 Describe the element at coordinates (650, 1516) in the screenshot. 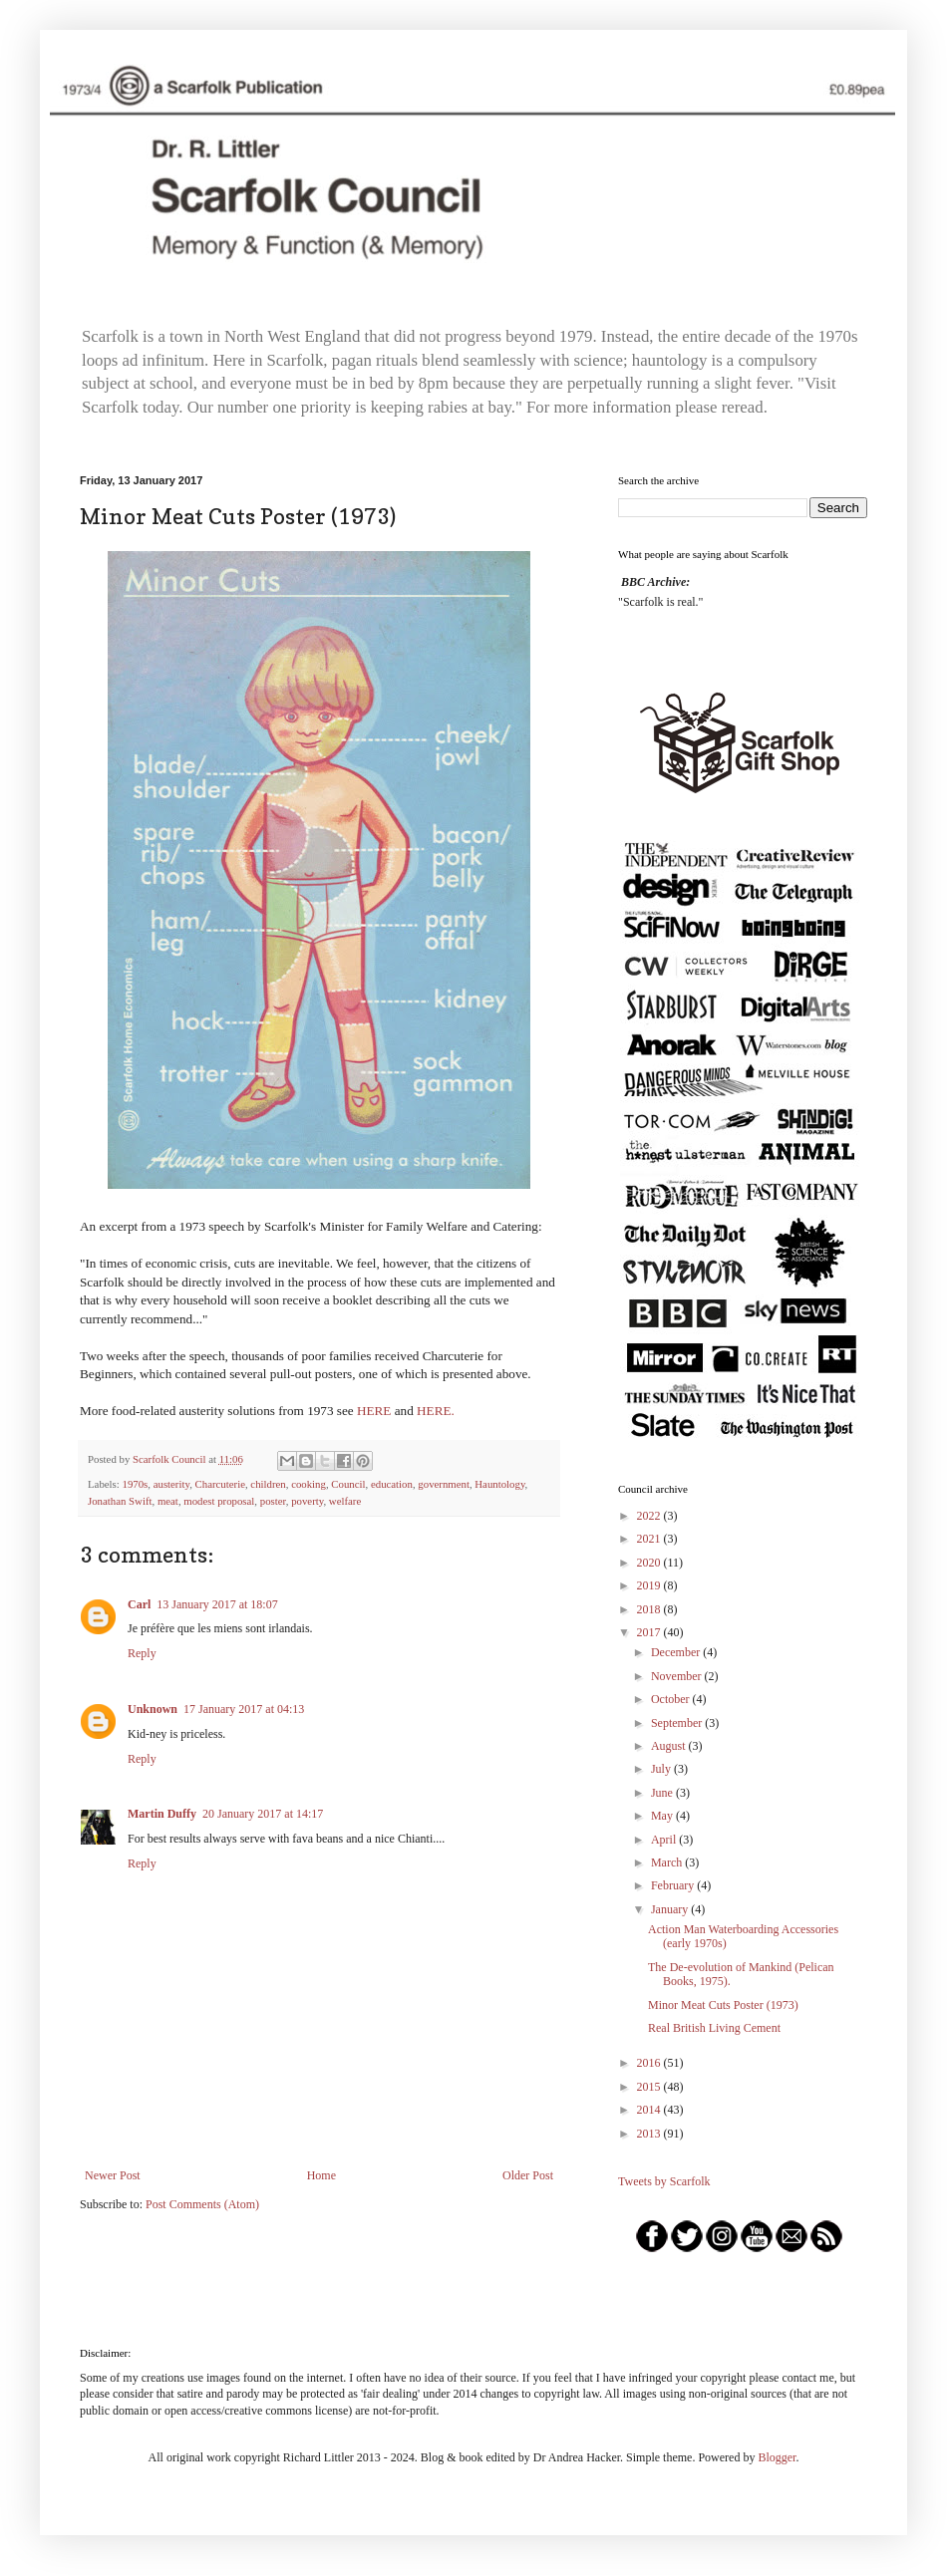

I see `2022` at that location.